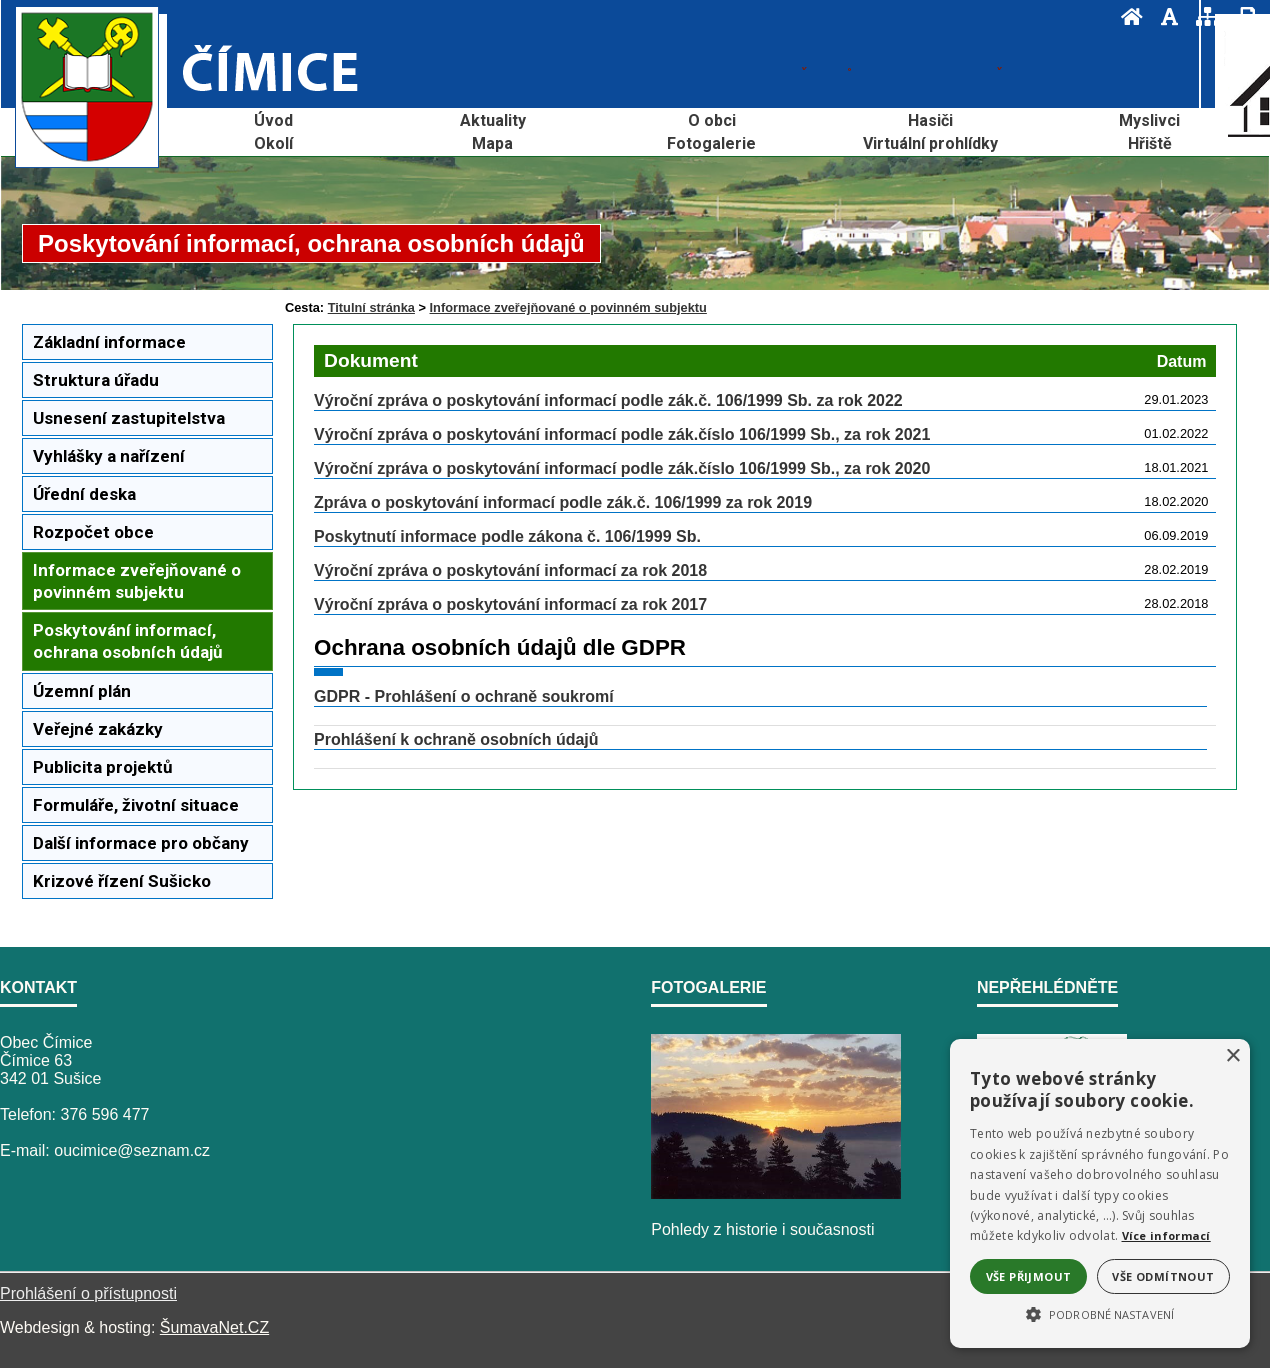 This screenshot has width=1270, height=1368. I want to click on Výroční zpráva o poskytování informací podle zák.číslo 106/1999 Sb., za rok 2021, so click(622, 434).